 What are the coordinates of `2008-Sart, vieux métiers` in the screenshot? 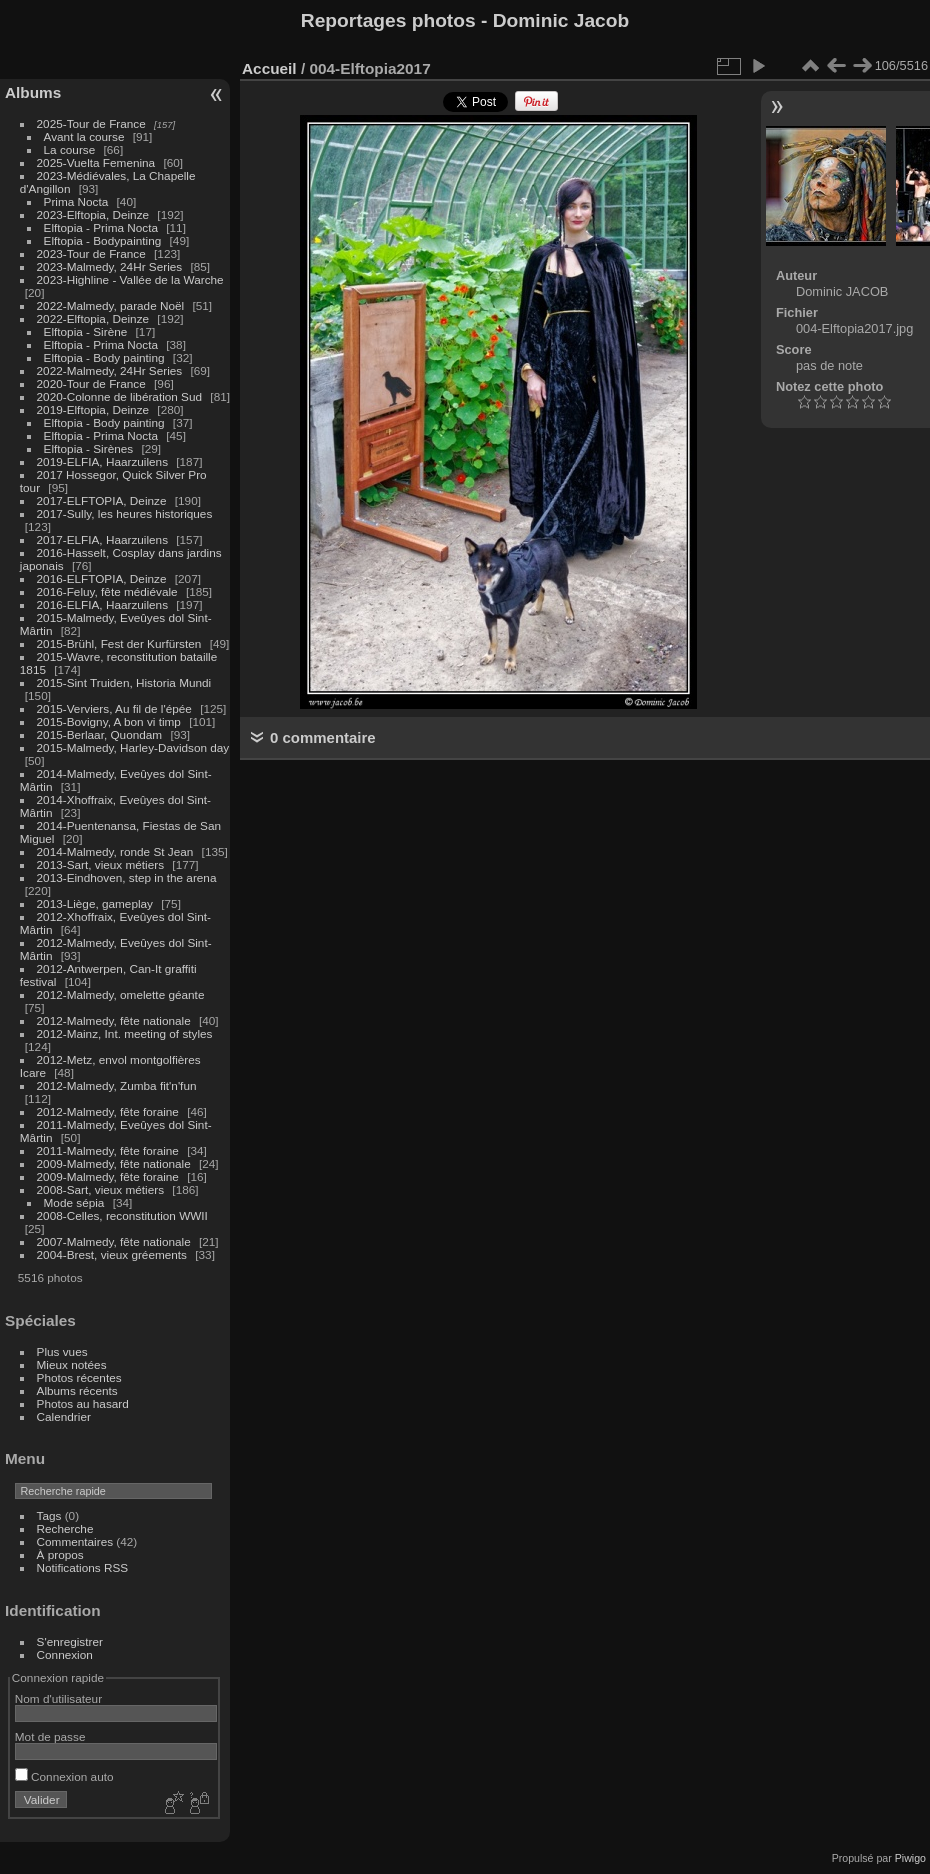 It's located at (101, 1189).